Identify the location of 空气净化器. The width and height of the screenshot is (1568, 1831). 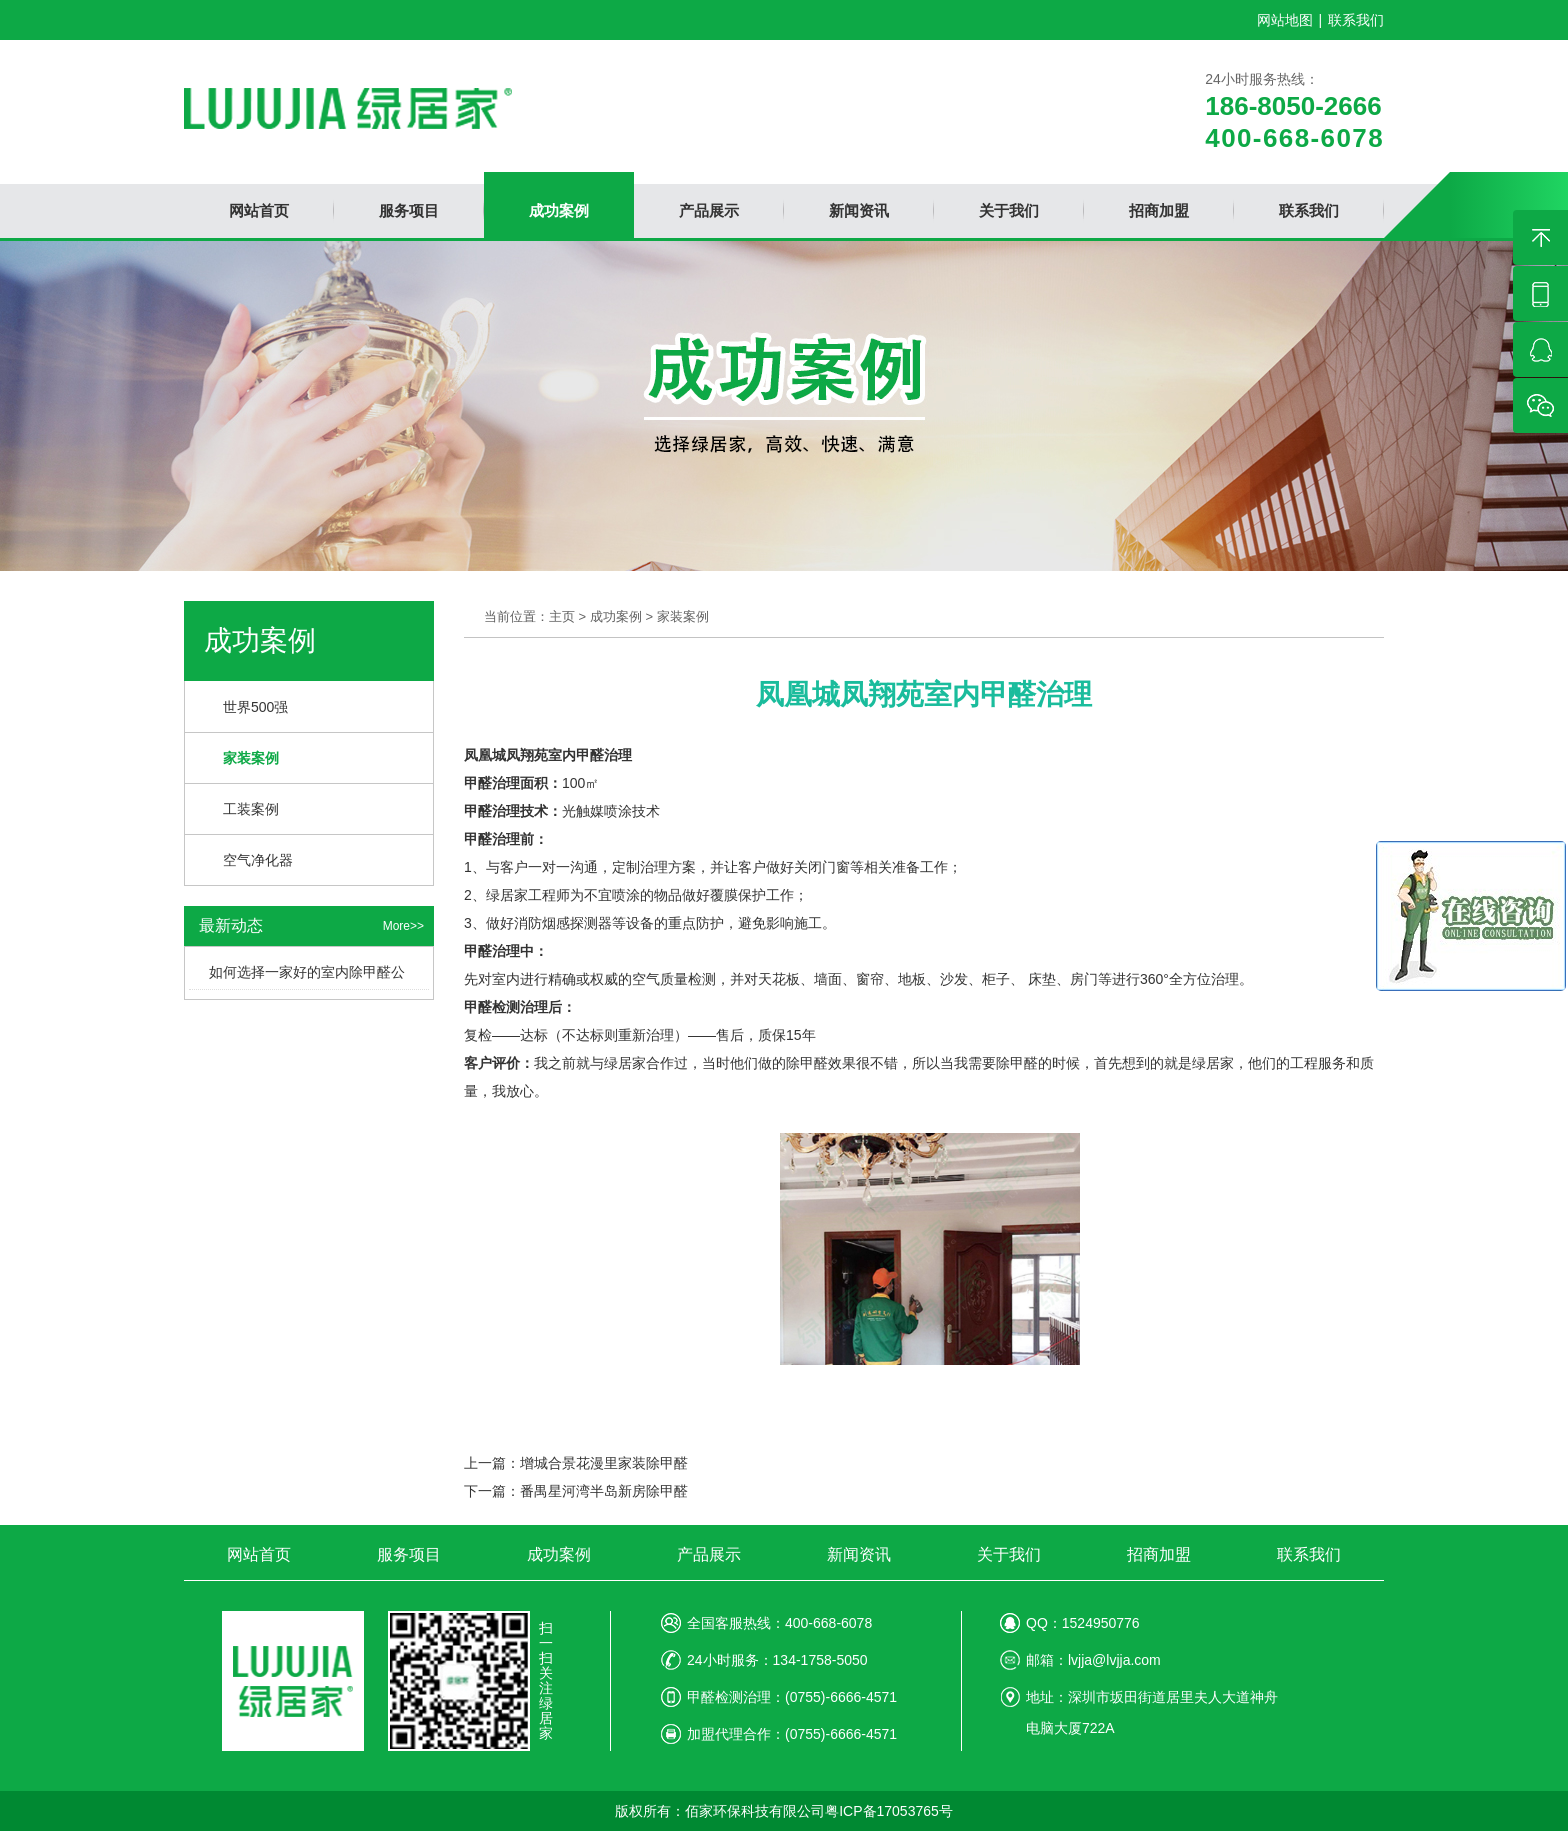
(258, 860).